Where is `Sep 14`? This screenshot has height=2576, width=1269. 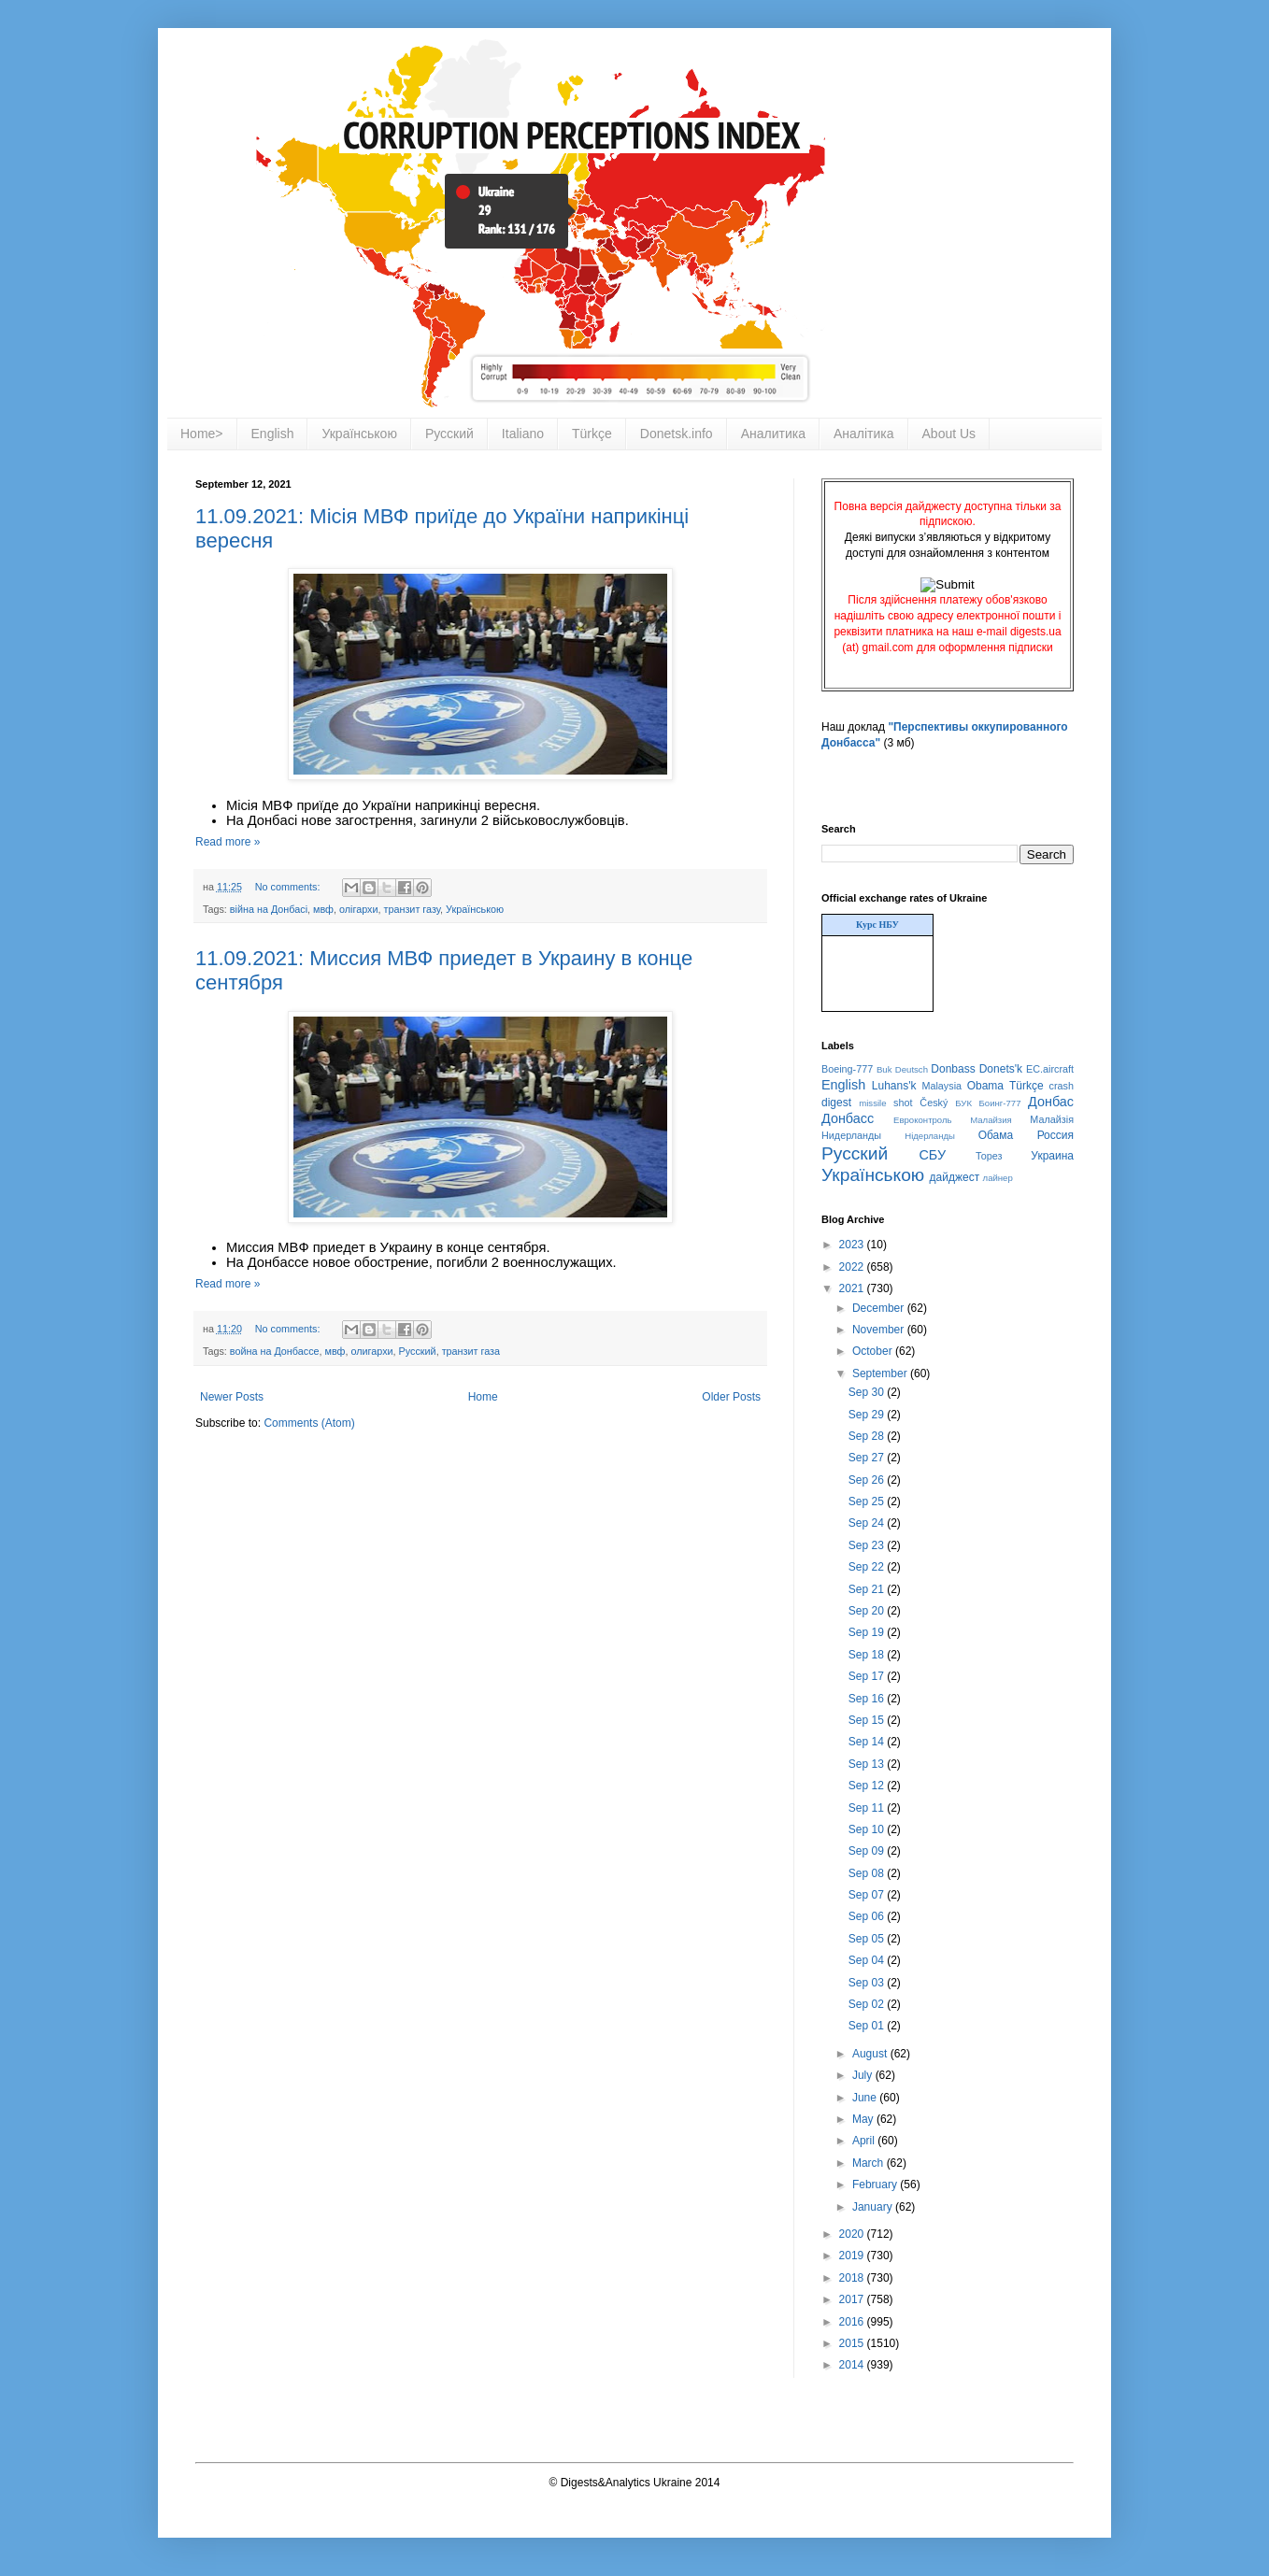 Sep 14 is located at coordinates (867, 1741).